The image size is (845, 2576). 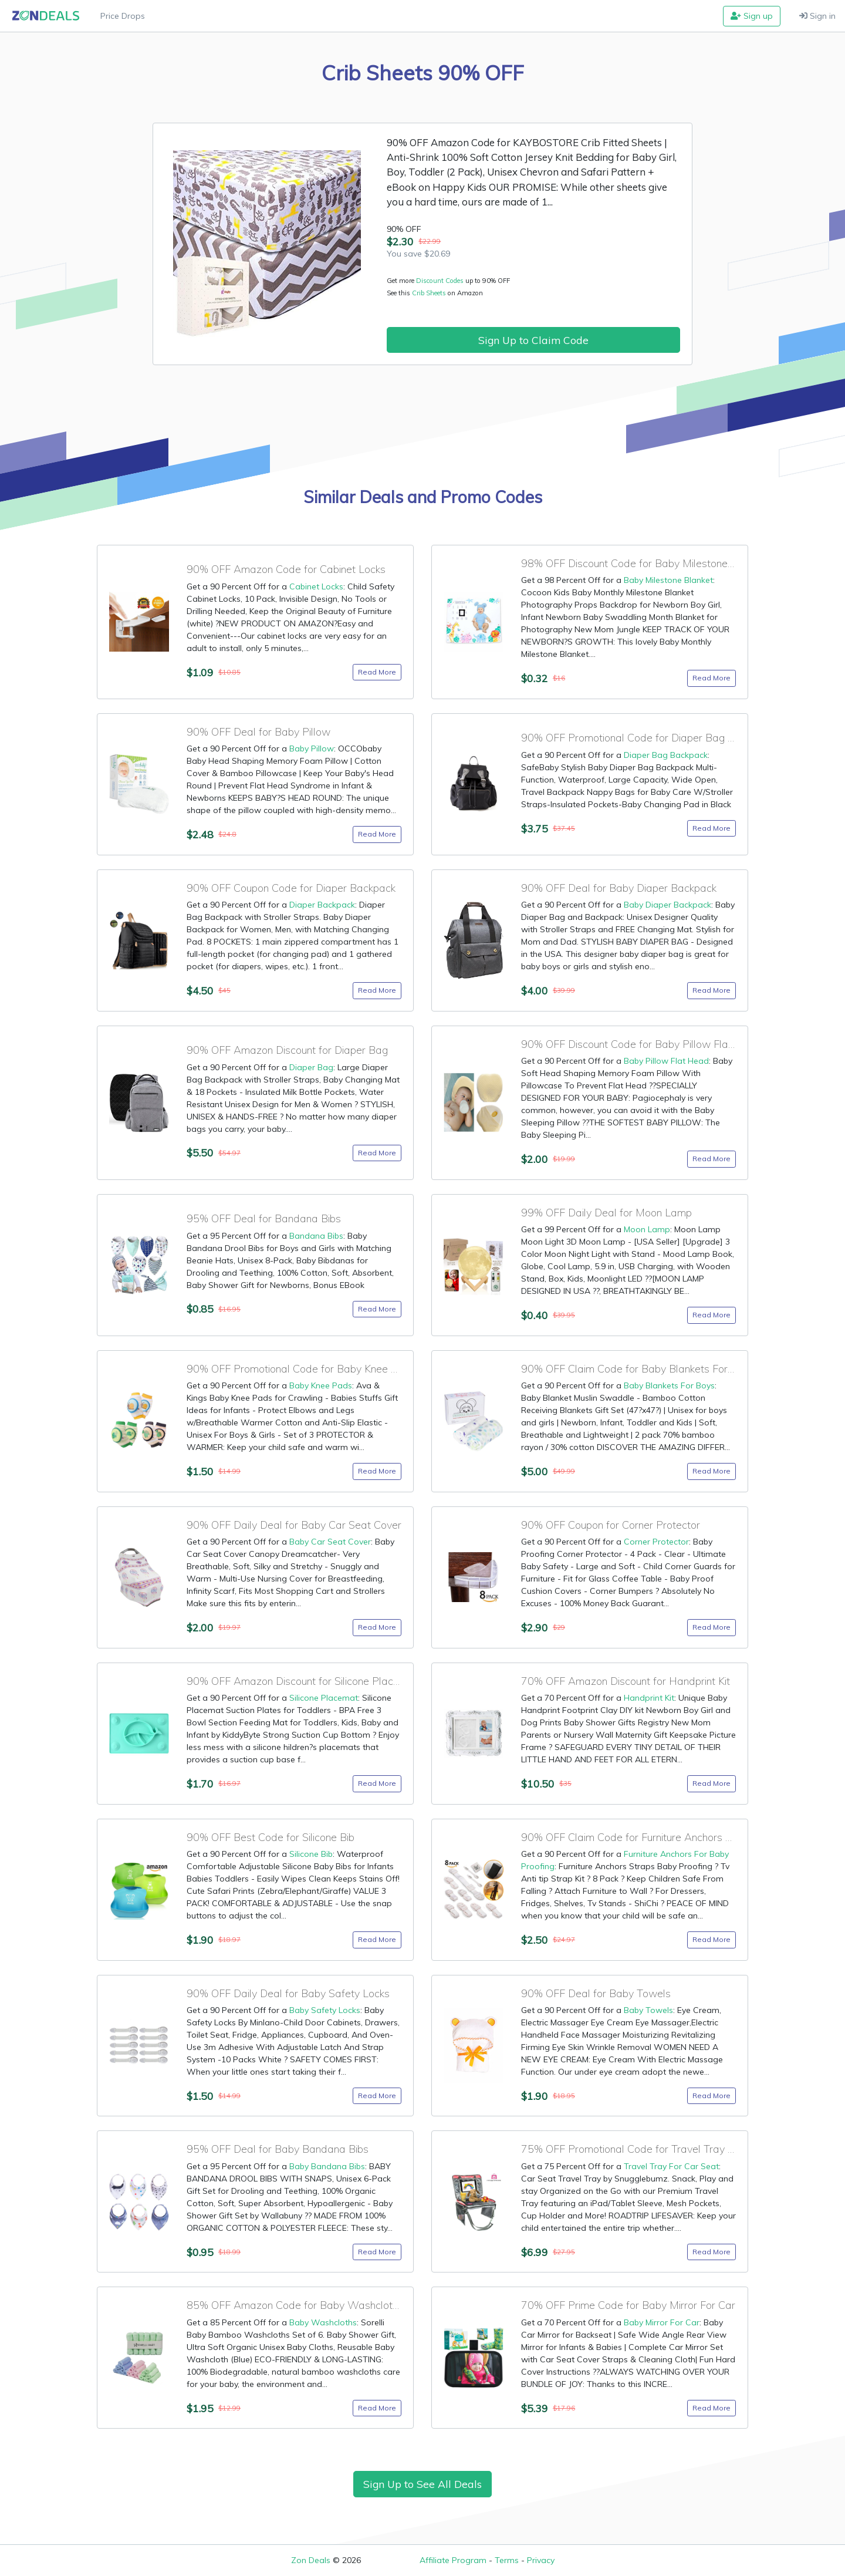 What do you see at coordinates (422, 2483) in the screenshot?
I see `Sign Up to See All Deals` at bounding box center [422, 2483].